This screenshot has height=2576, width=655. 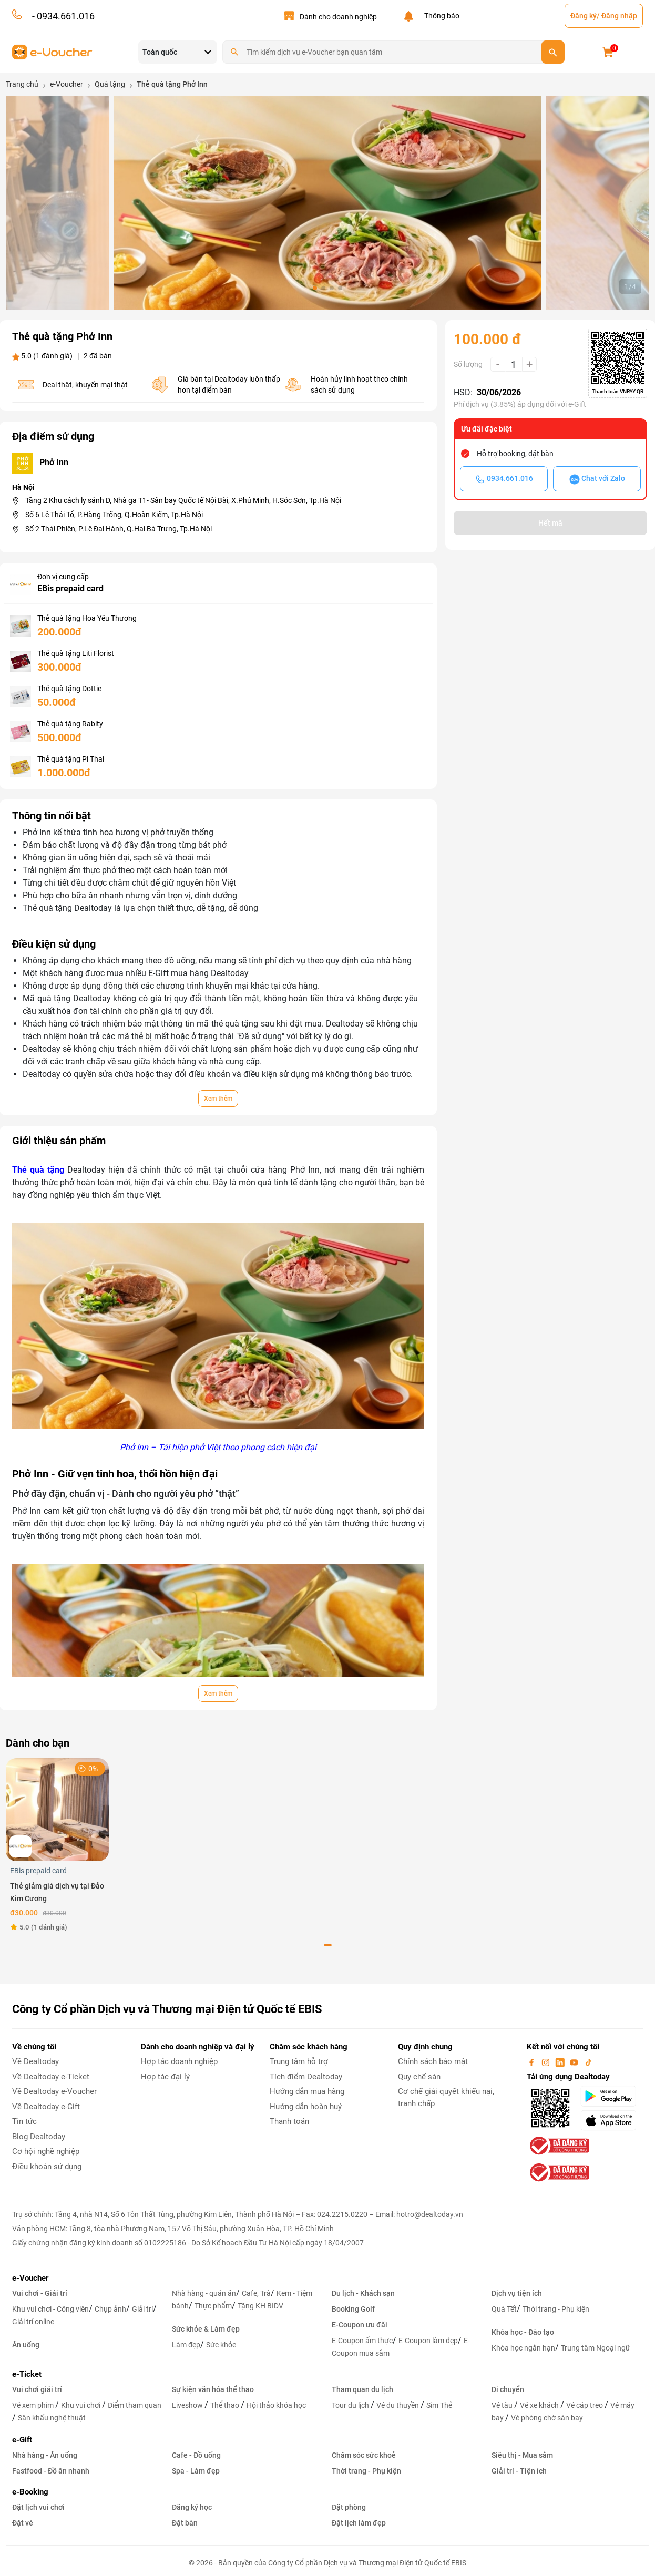 I want to click on Vé phòng chờ sân bay, so click(x=547, y=2418).